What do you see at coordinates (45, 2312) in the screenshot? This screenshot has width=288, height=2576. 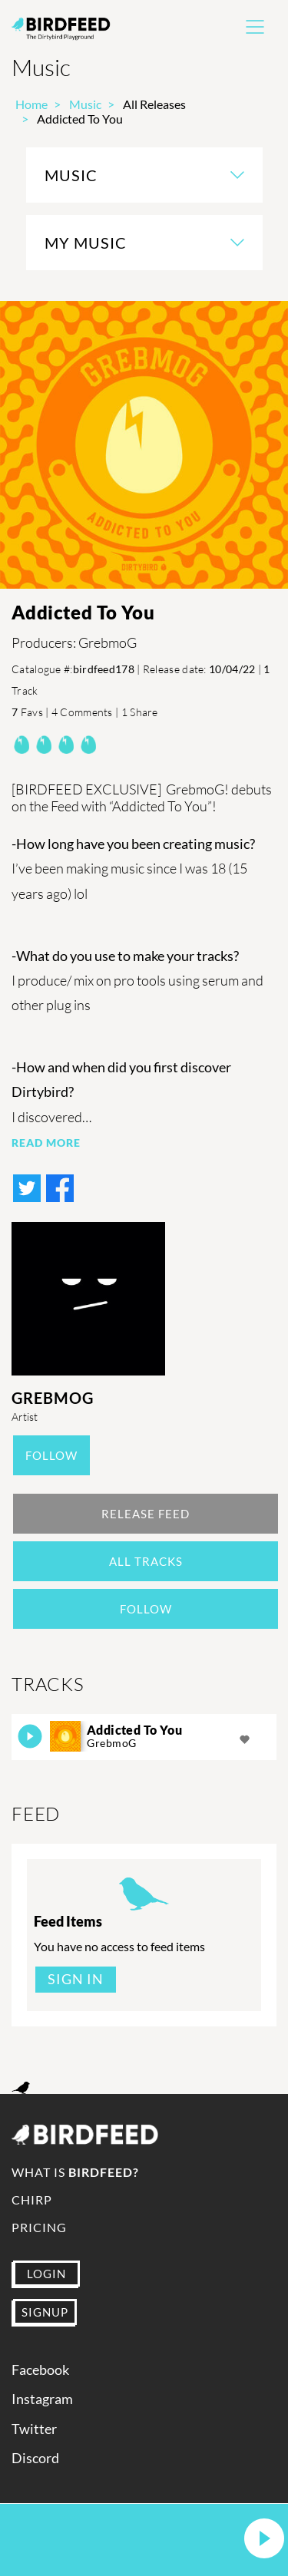 I see `SIGNUP` at bounding box center [45, 2312].